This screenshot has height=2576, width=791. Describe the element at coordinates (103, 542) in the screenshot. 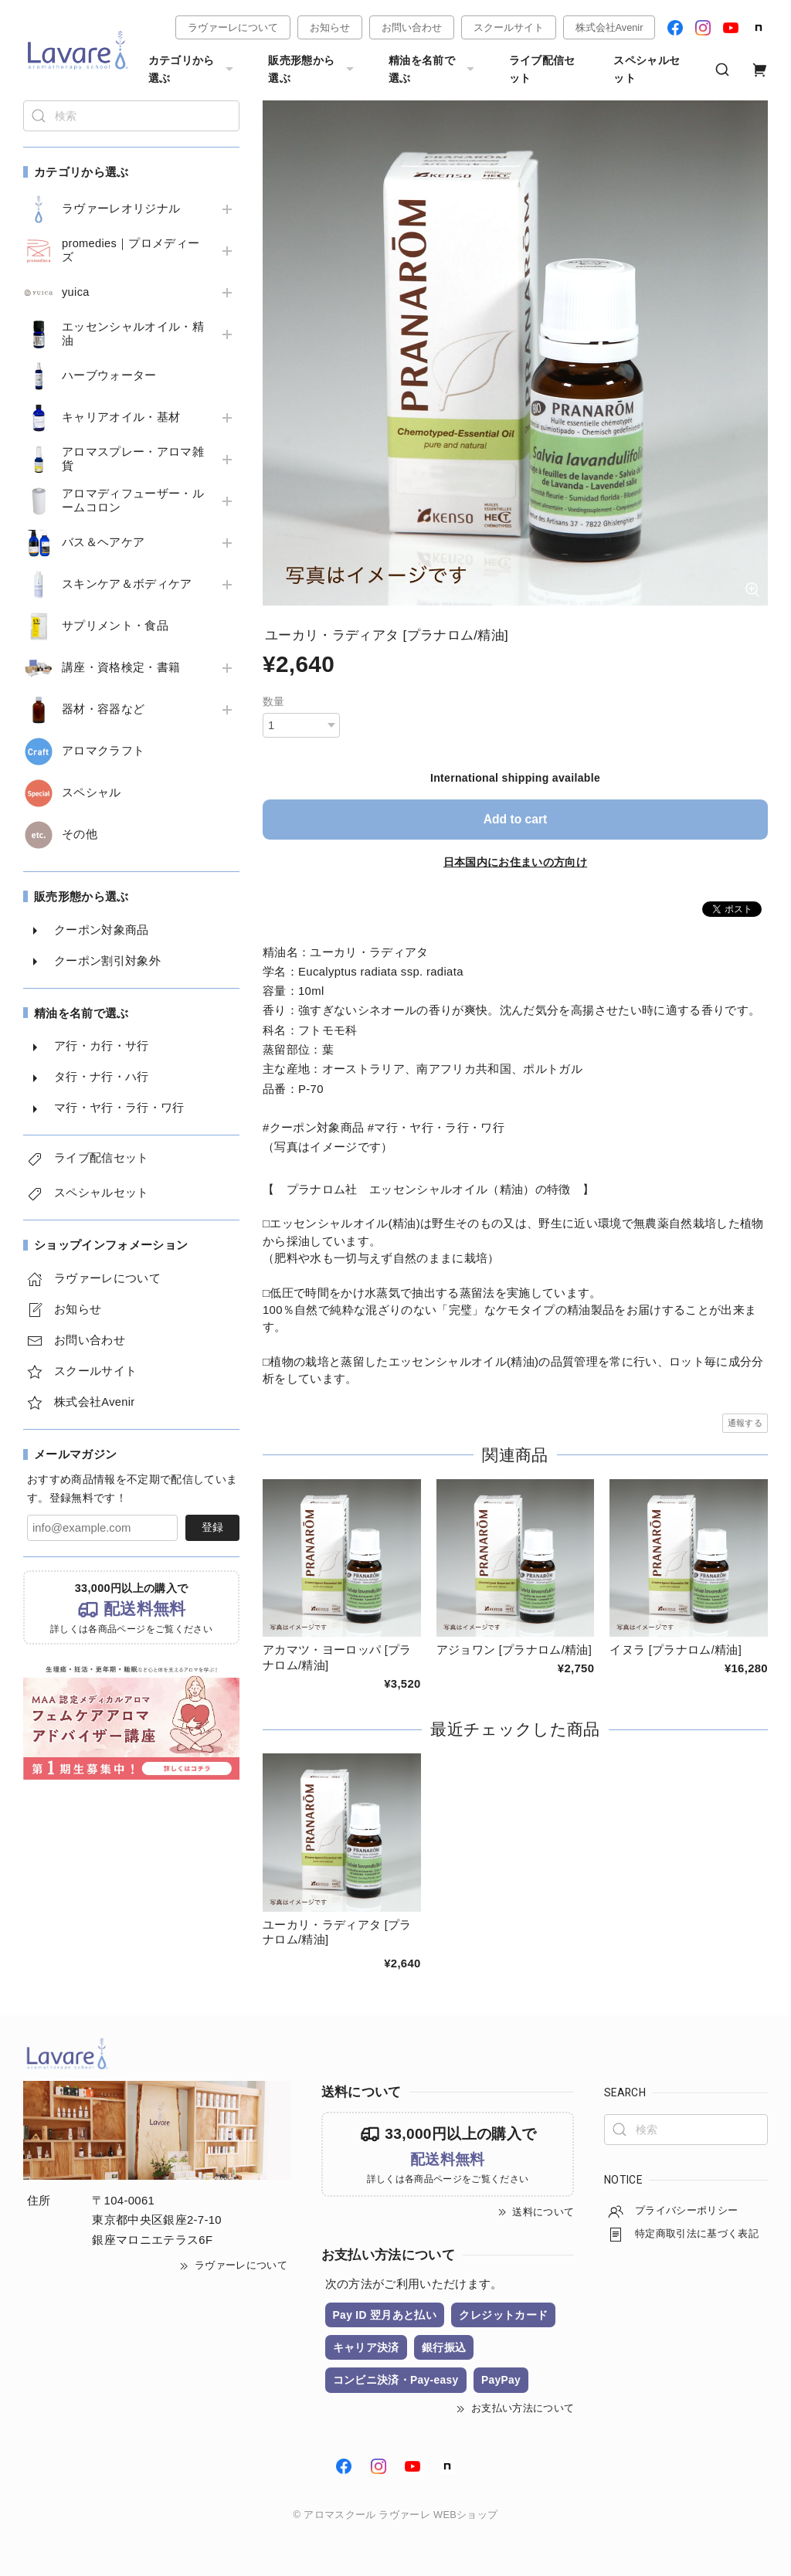

I see `バス＆ヘアケア` at that location.